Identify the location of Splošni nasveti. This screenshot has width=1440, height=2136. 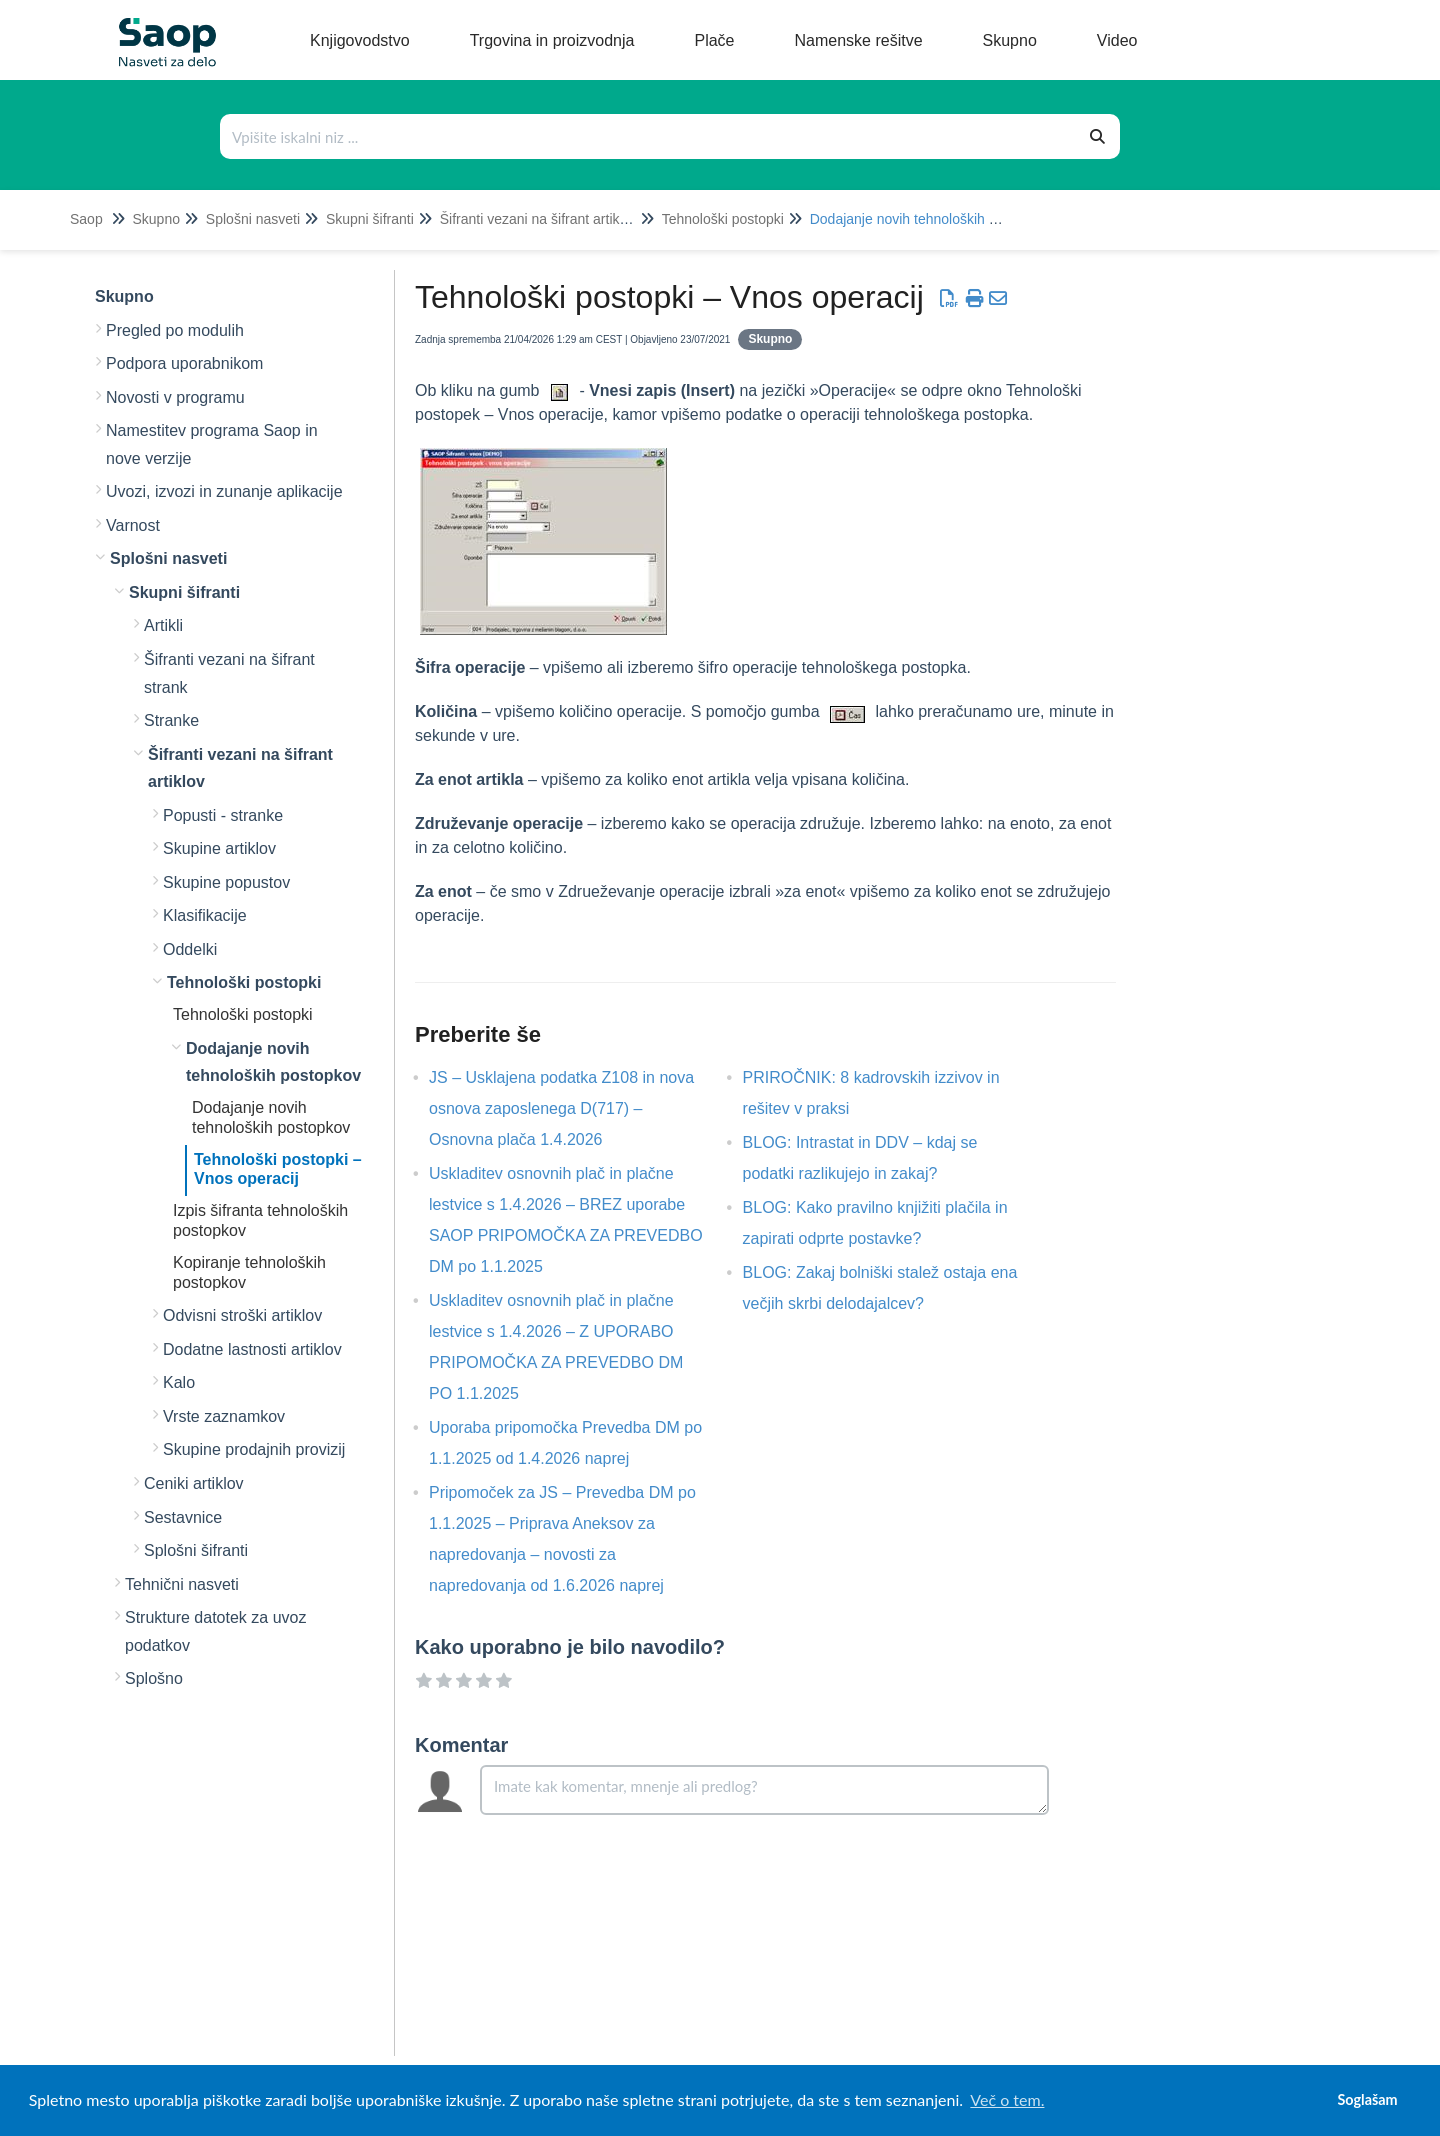
(253, 219).